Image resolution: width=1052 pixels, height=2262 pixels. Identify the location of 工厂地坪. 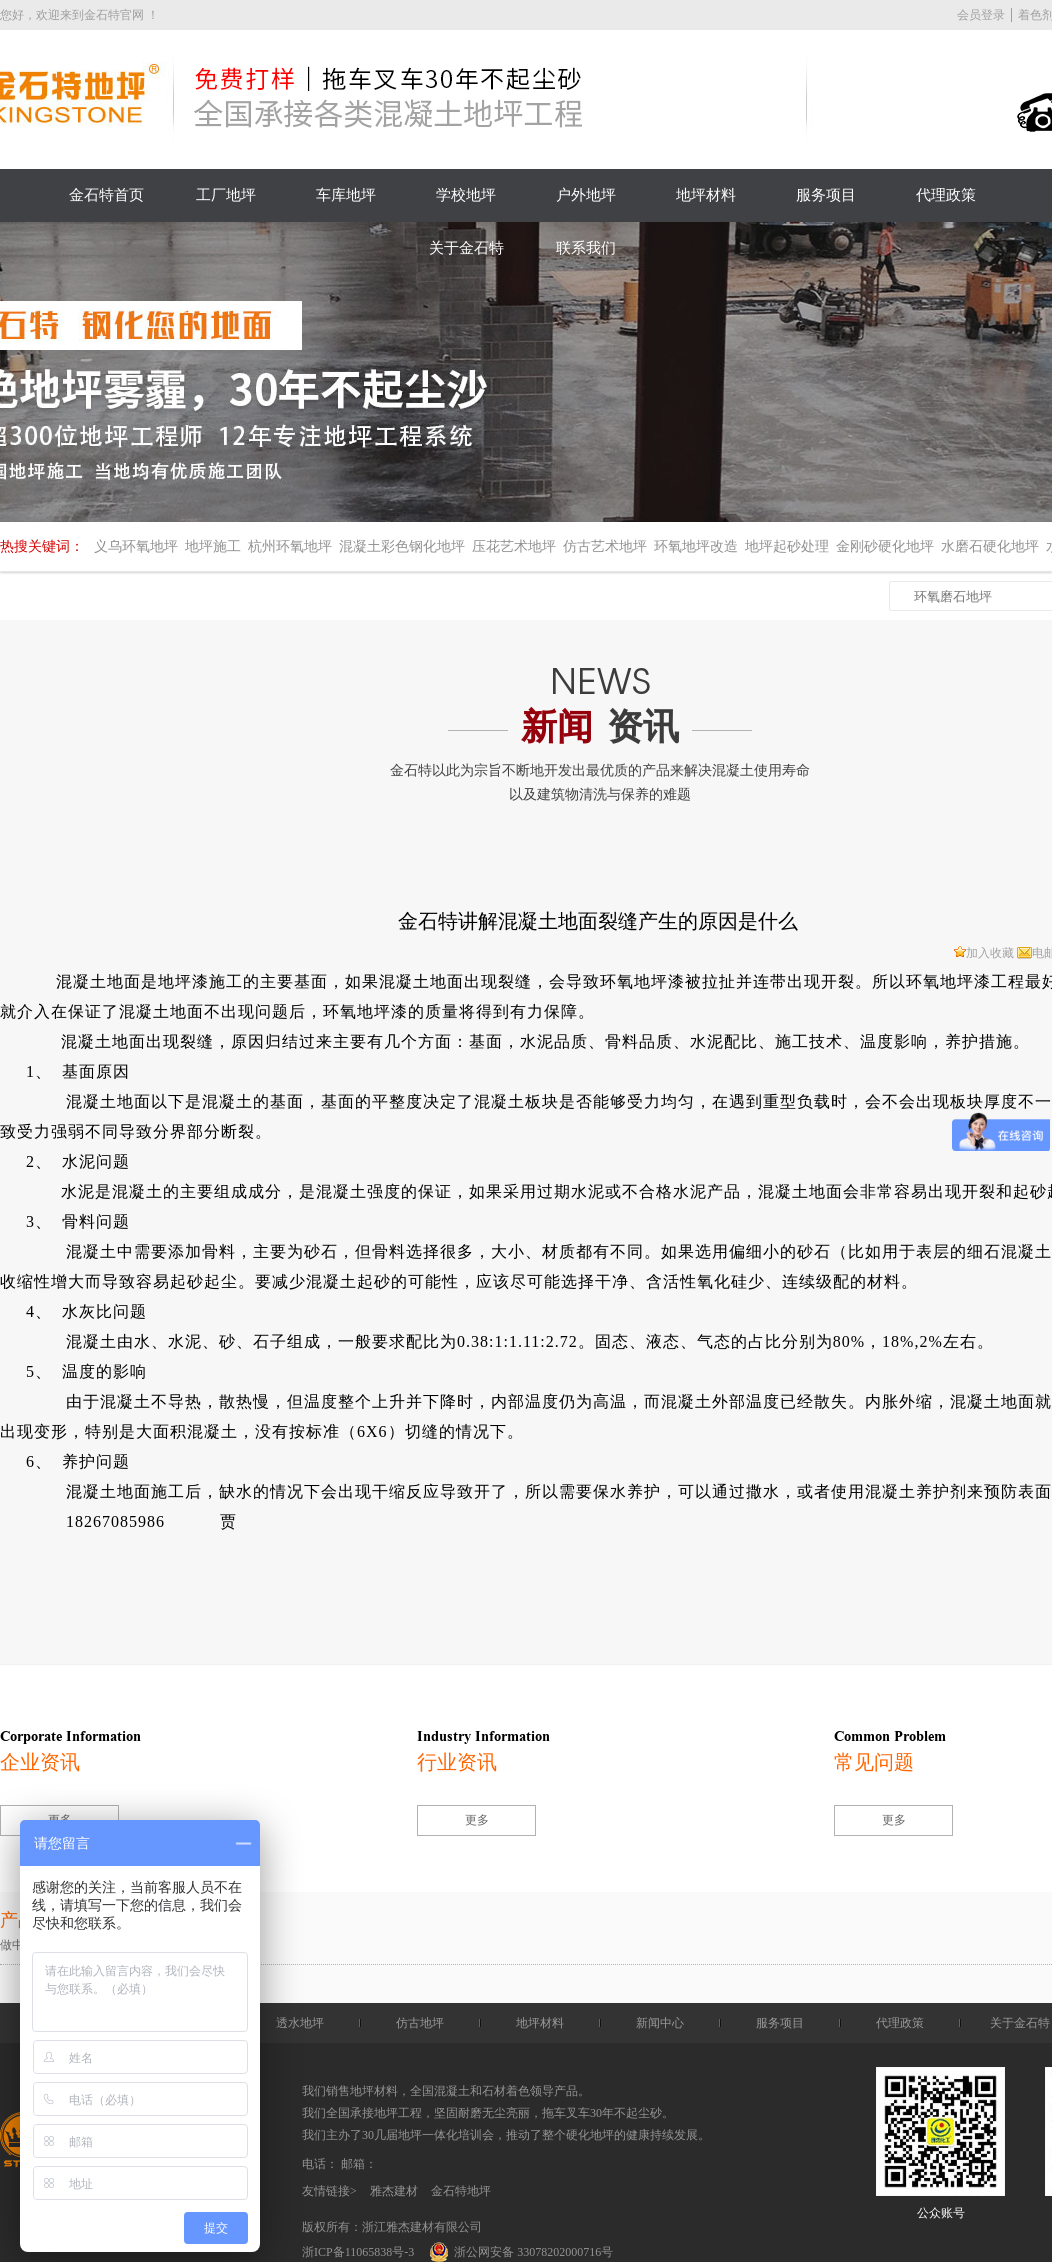
(226, 195).